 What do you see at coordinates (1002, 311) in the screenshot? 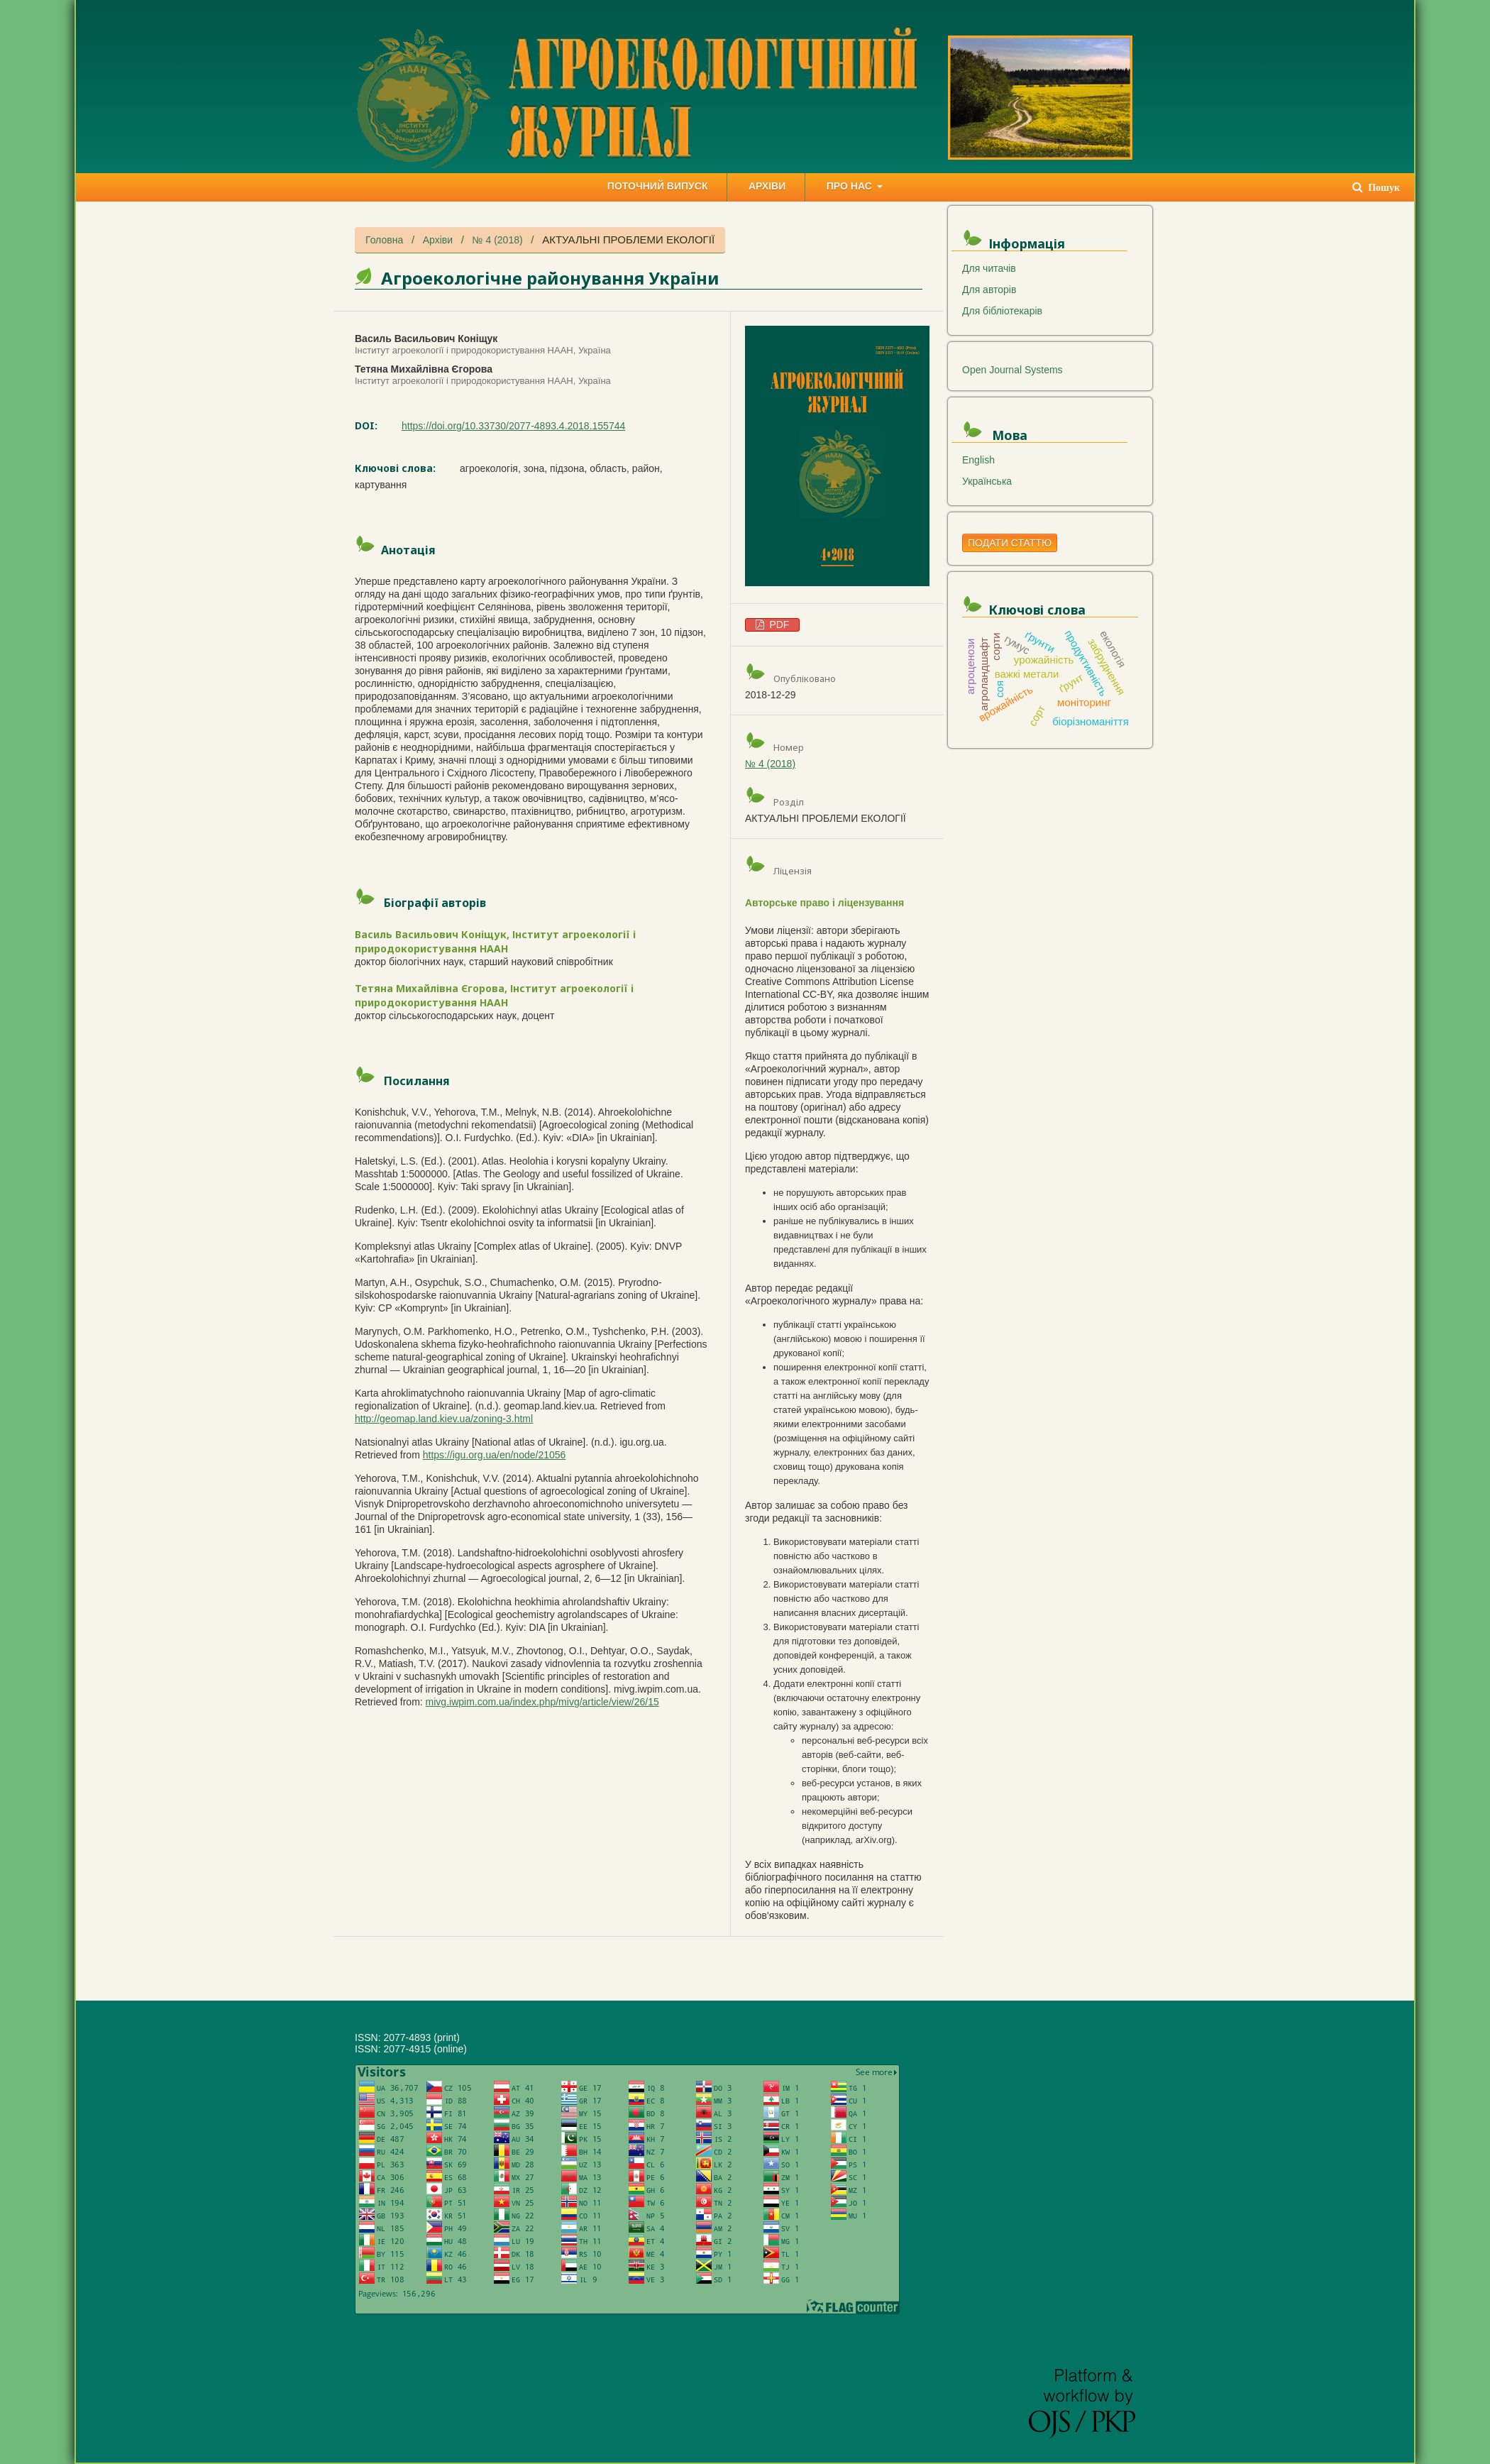
I see `Для бібліотекарів` at bounding box center [1002, 311].